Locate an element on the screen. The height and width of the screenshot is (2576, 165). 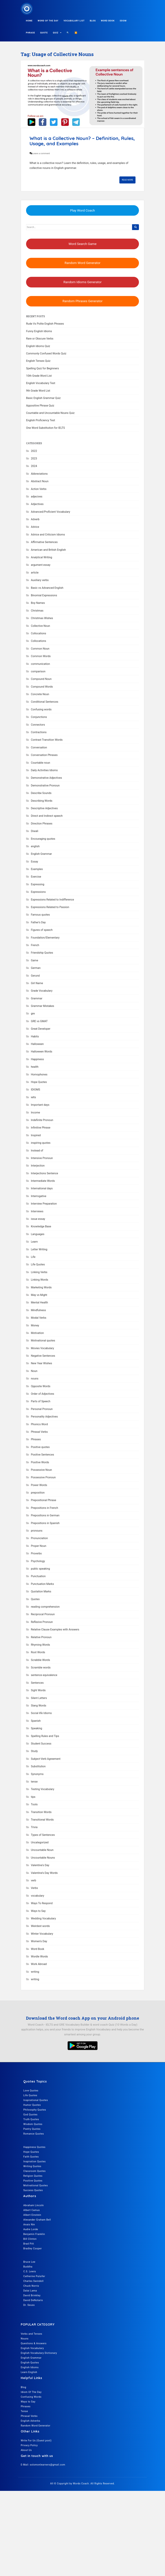
Transitional Words is located at coordinates (42, 1819).